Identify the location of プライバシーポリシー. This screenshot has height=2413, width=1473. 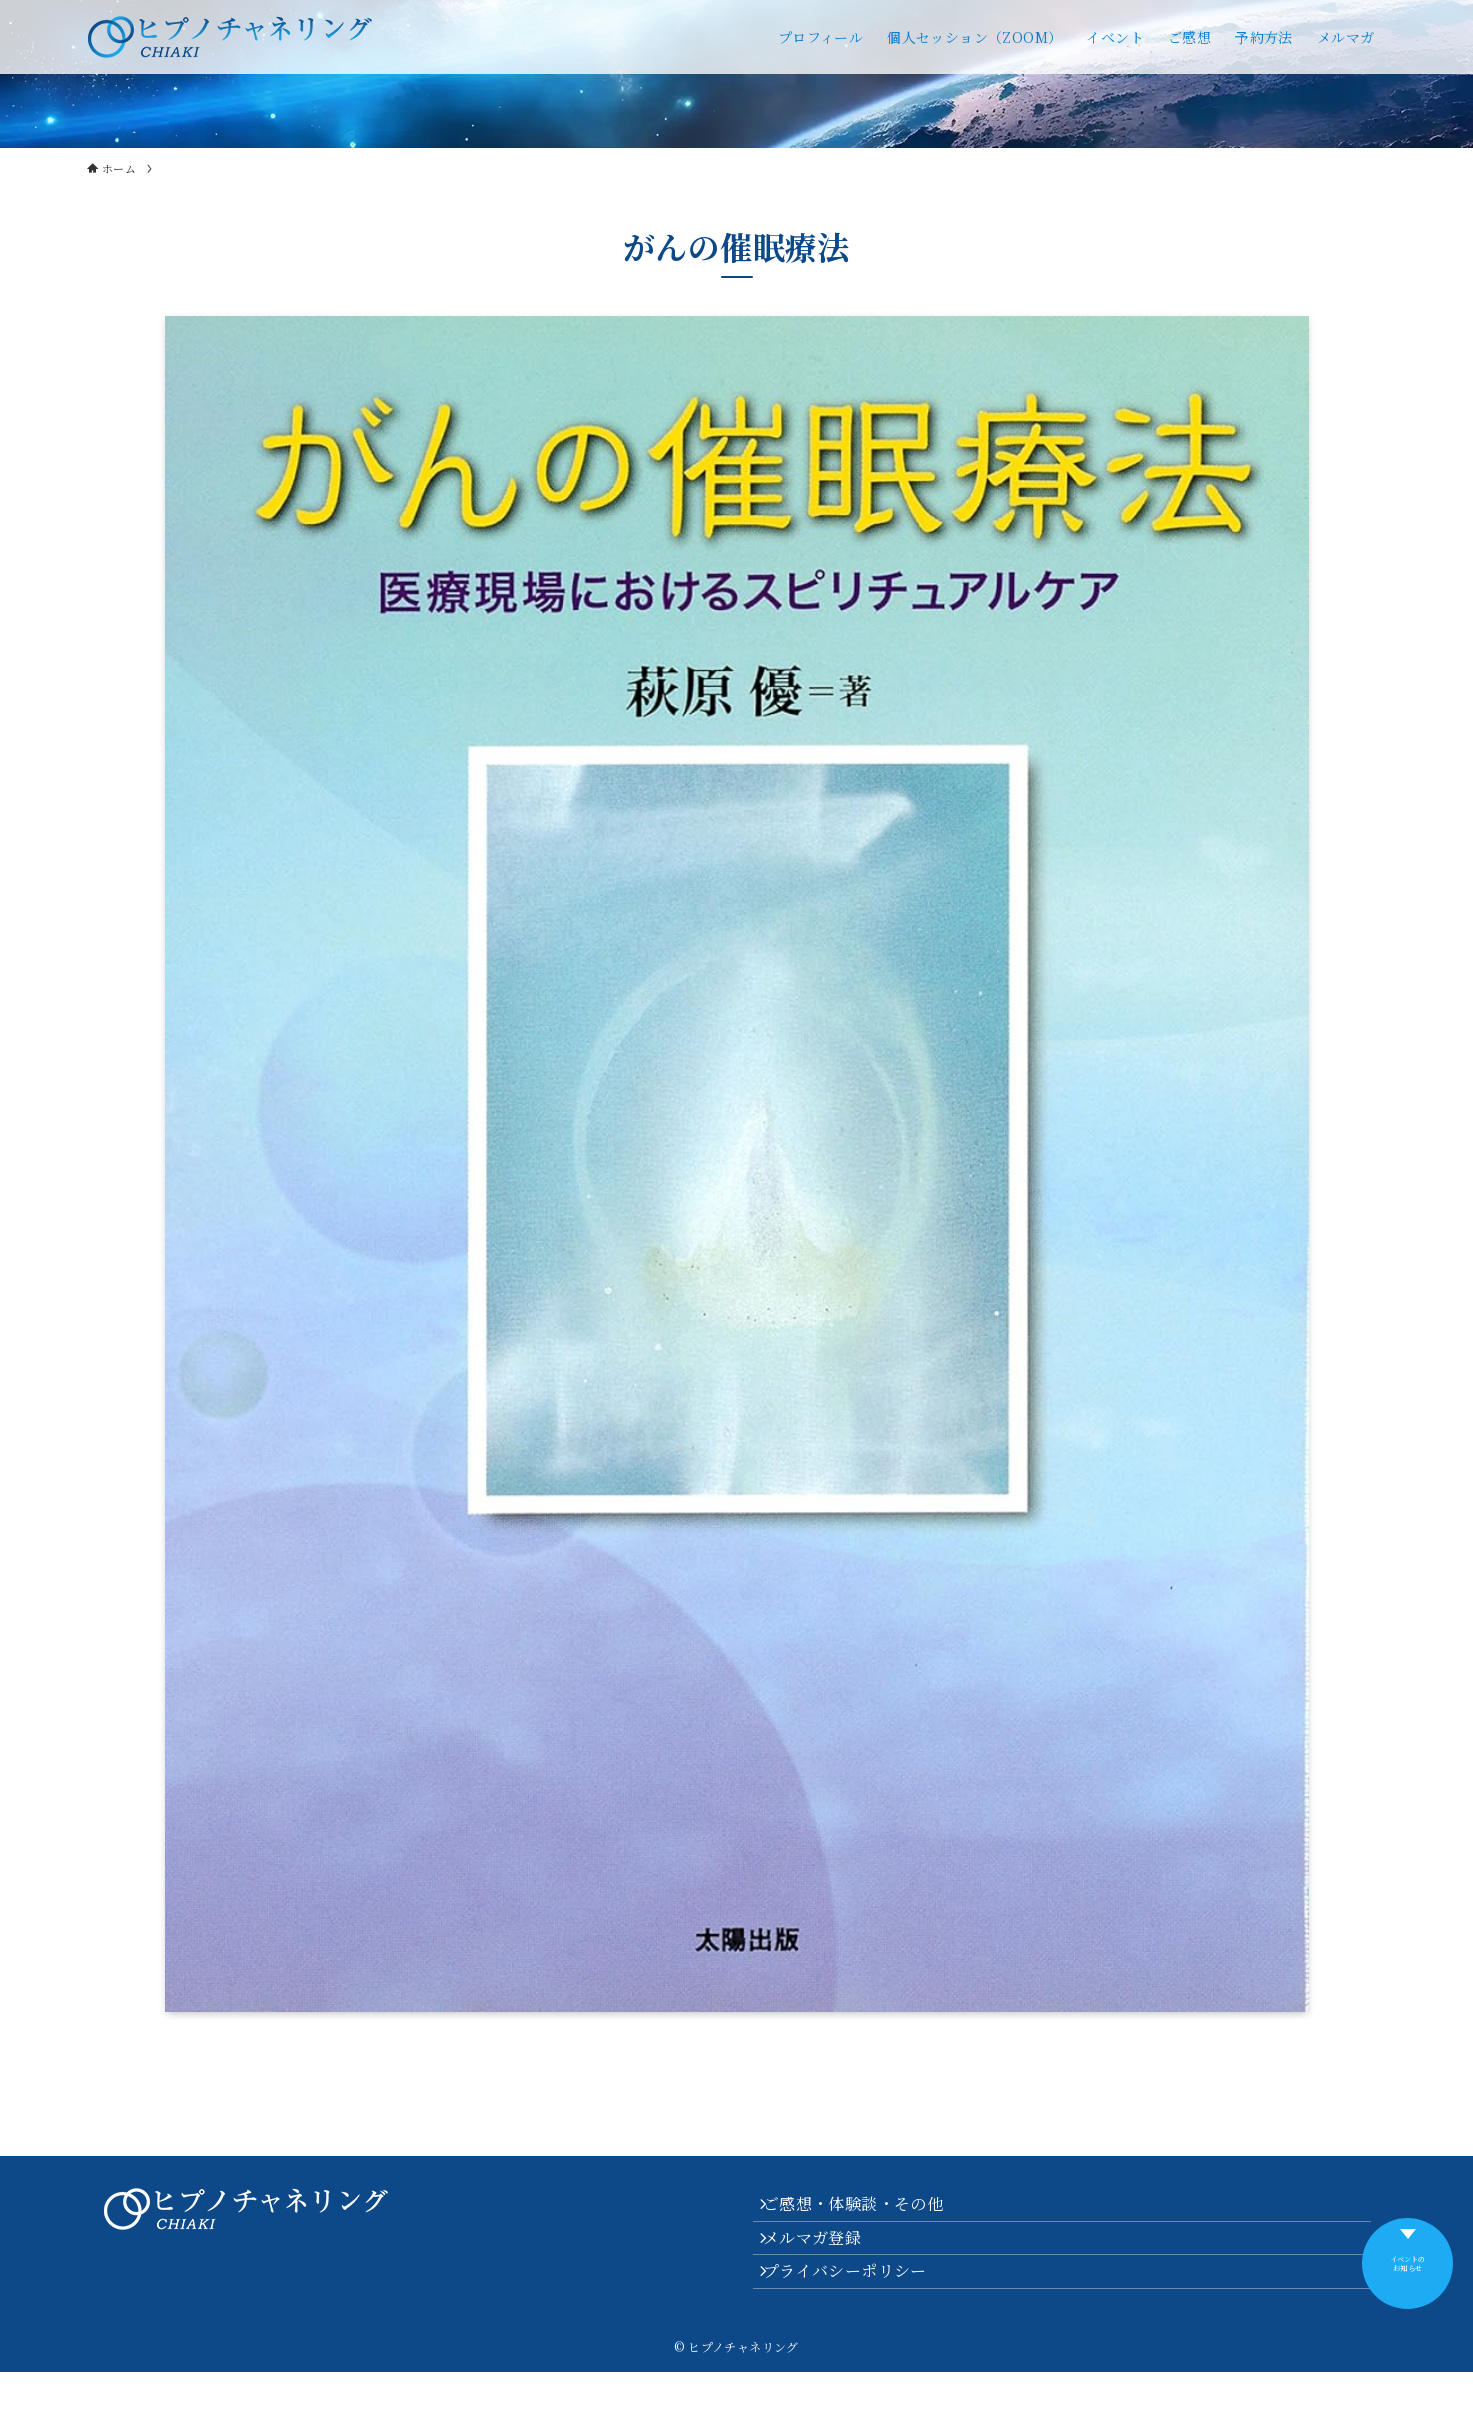
(859, 2305).